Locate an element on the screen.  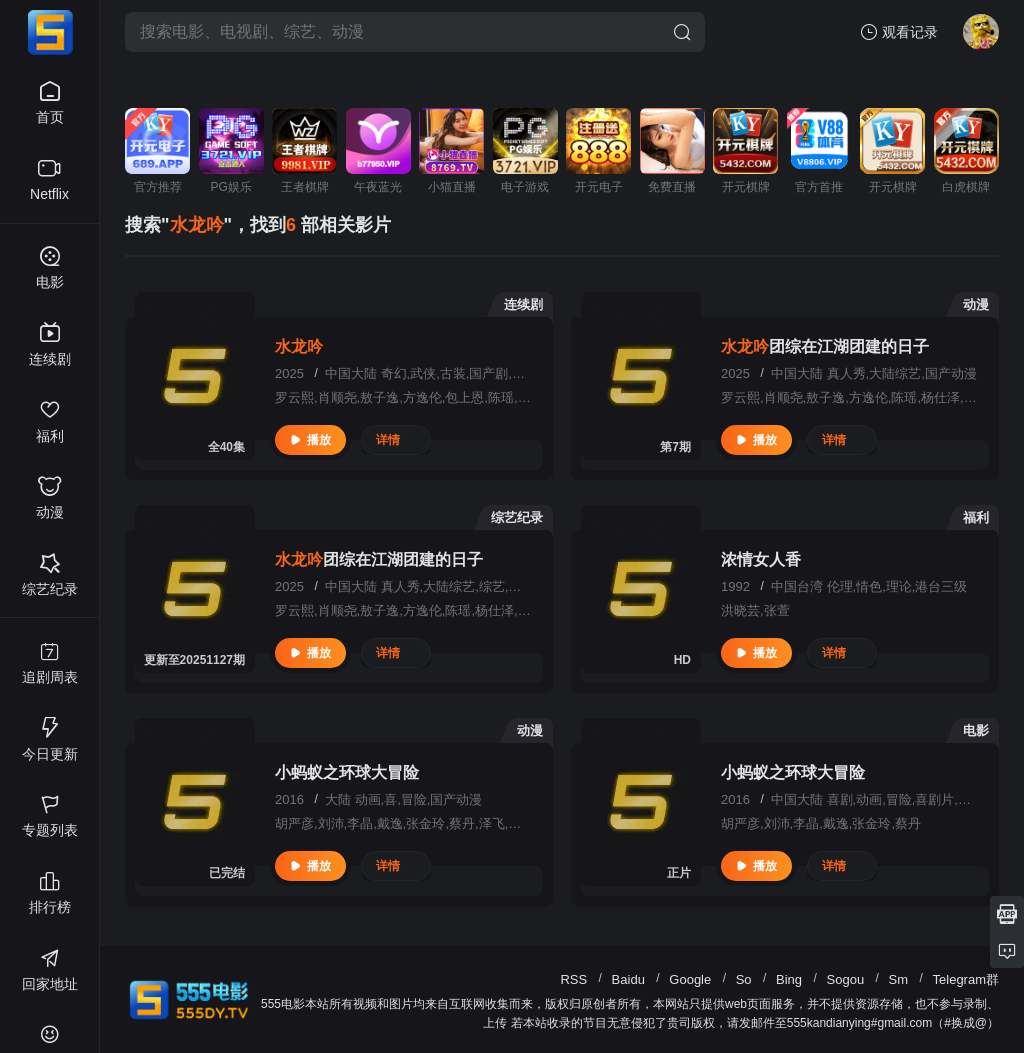
So is located at coordinates (744, 979).